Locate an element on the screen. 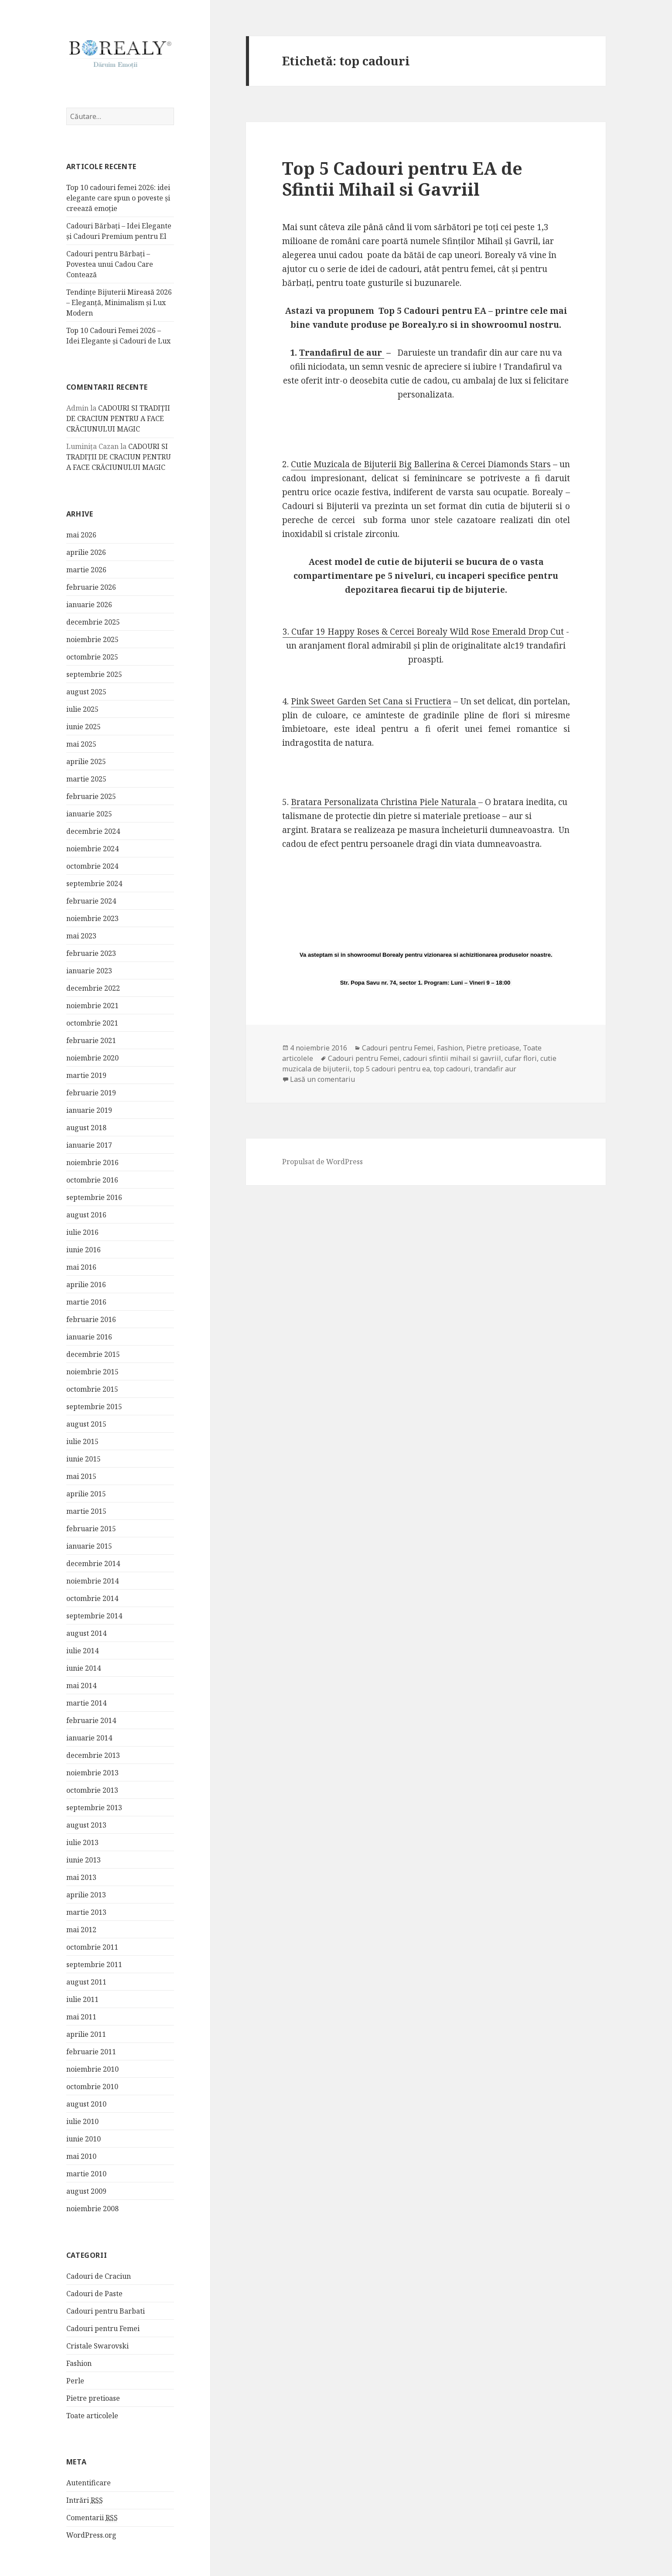 The height and width of the screenshot is (2576, 672). octombrie 2025 is located at coordinates (92, 656).